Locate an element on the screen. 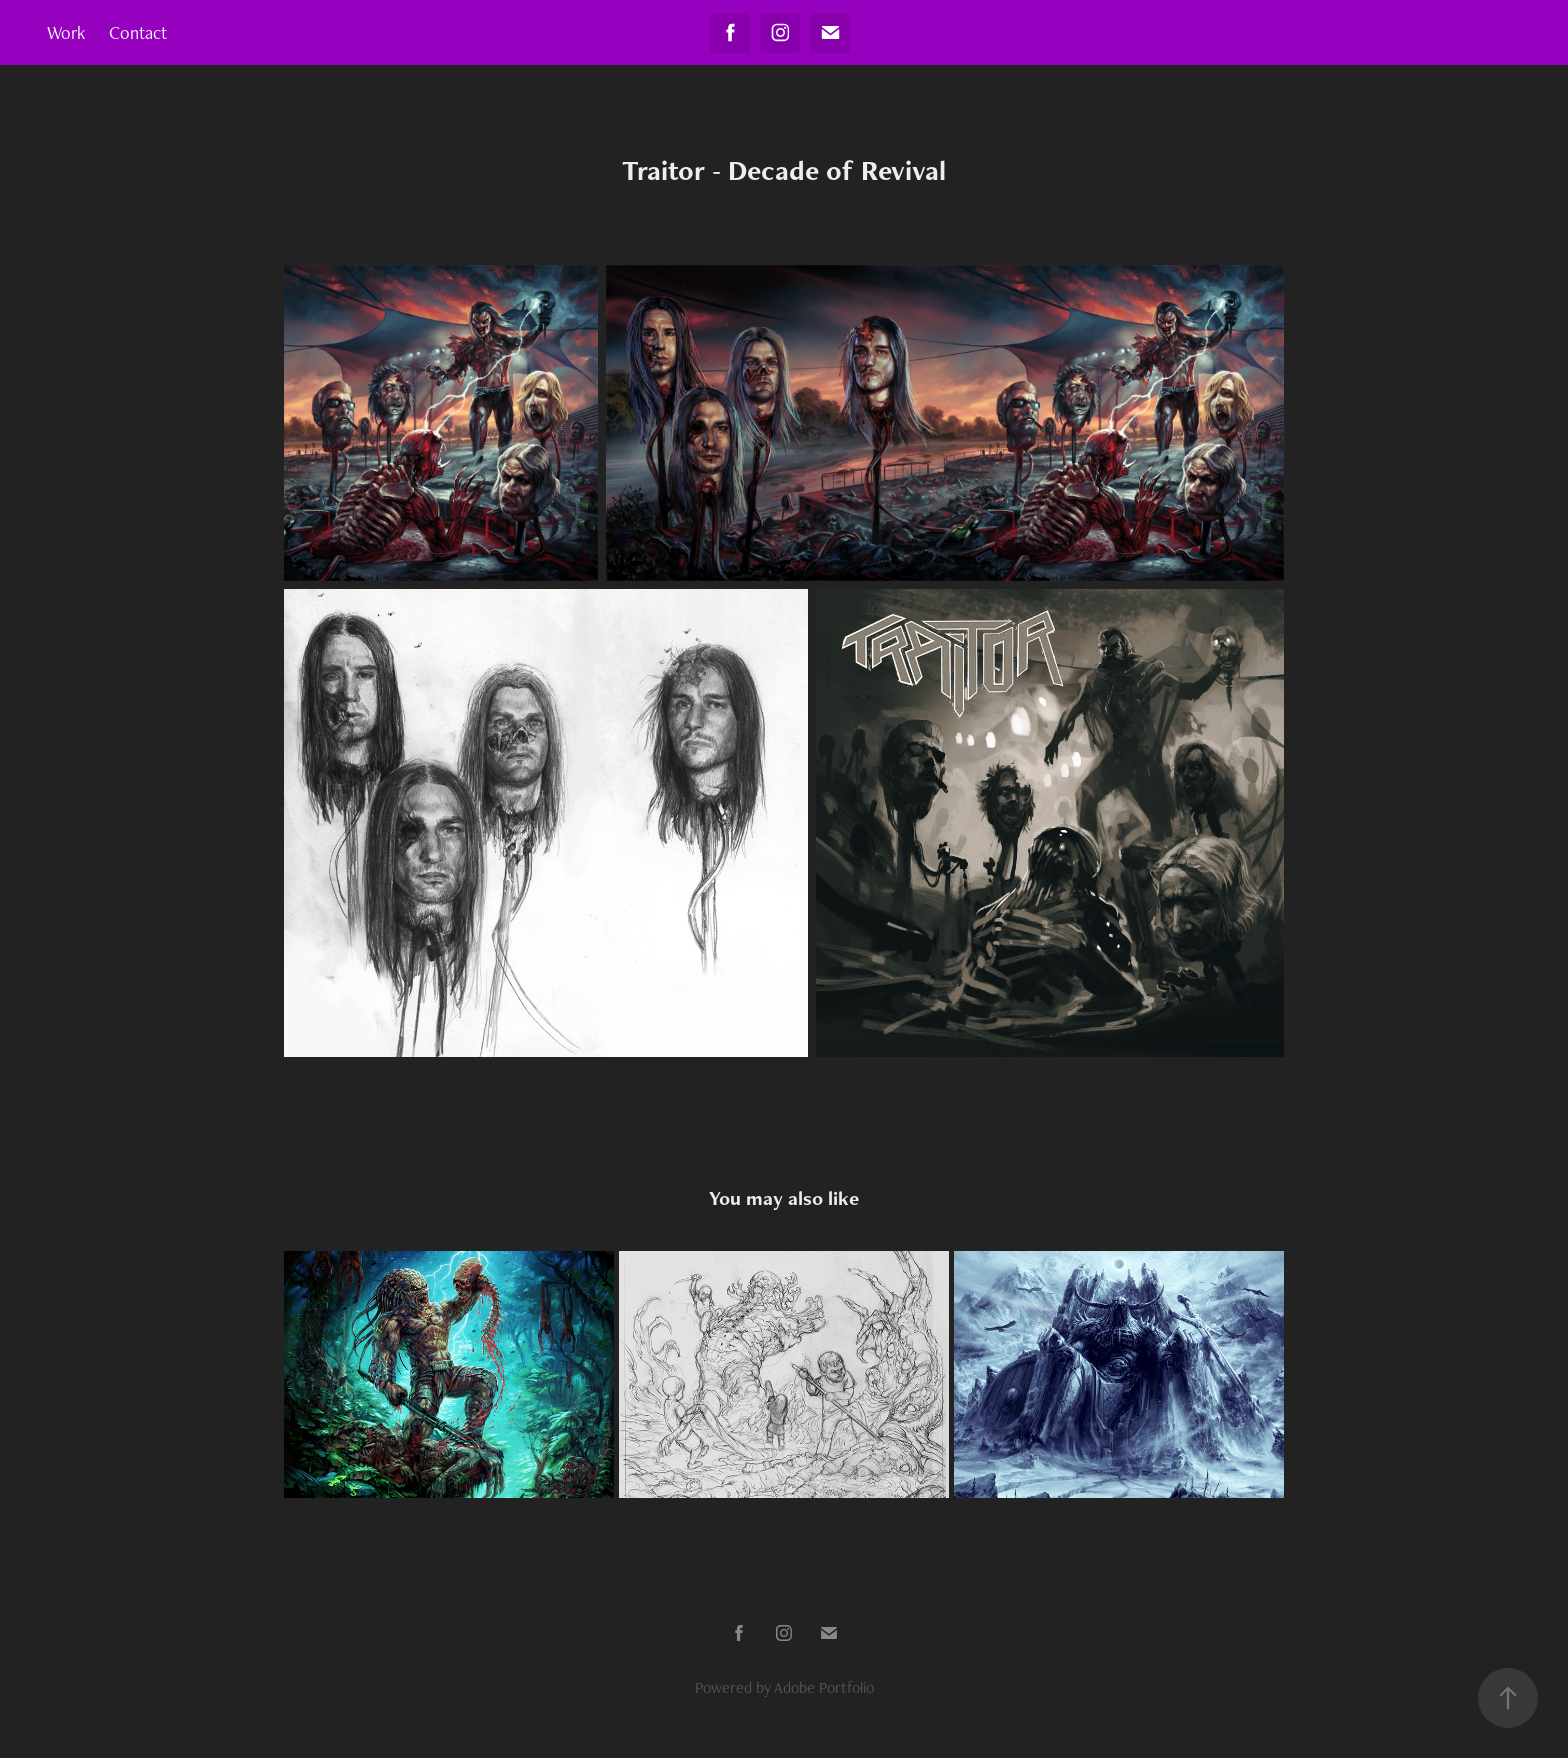  Contact is located at coordinates (138, 32).